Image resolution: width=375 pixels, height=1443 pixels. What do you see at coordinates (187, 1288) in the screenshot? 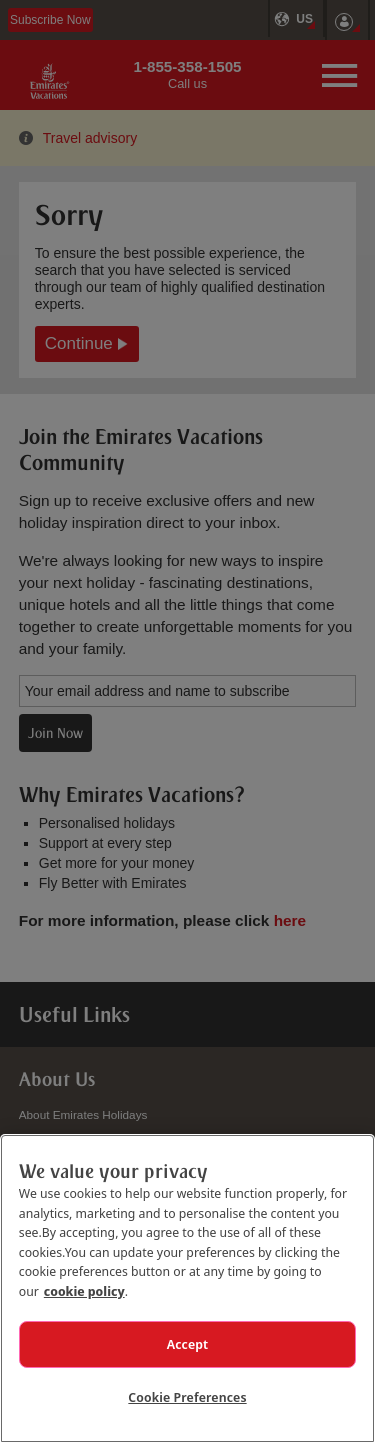
I see `[region]` at bounding box center [187, 1288].